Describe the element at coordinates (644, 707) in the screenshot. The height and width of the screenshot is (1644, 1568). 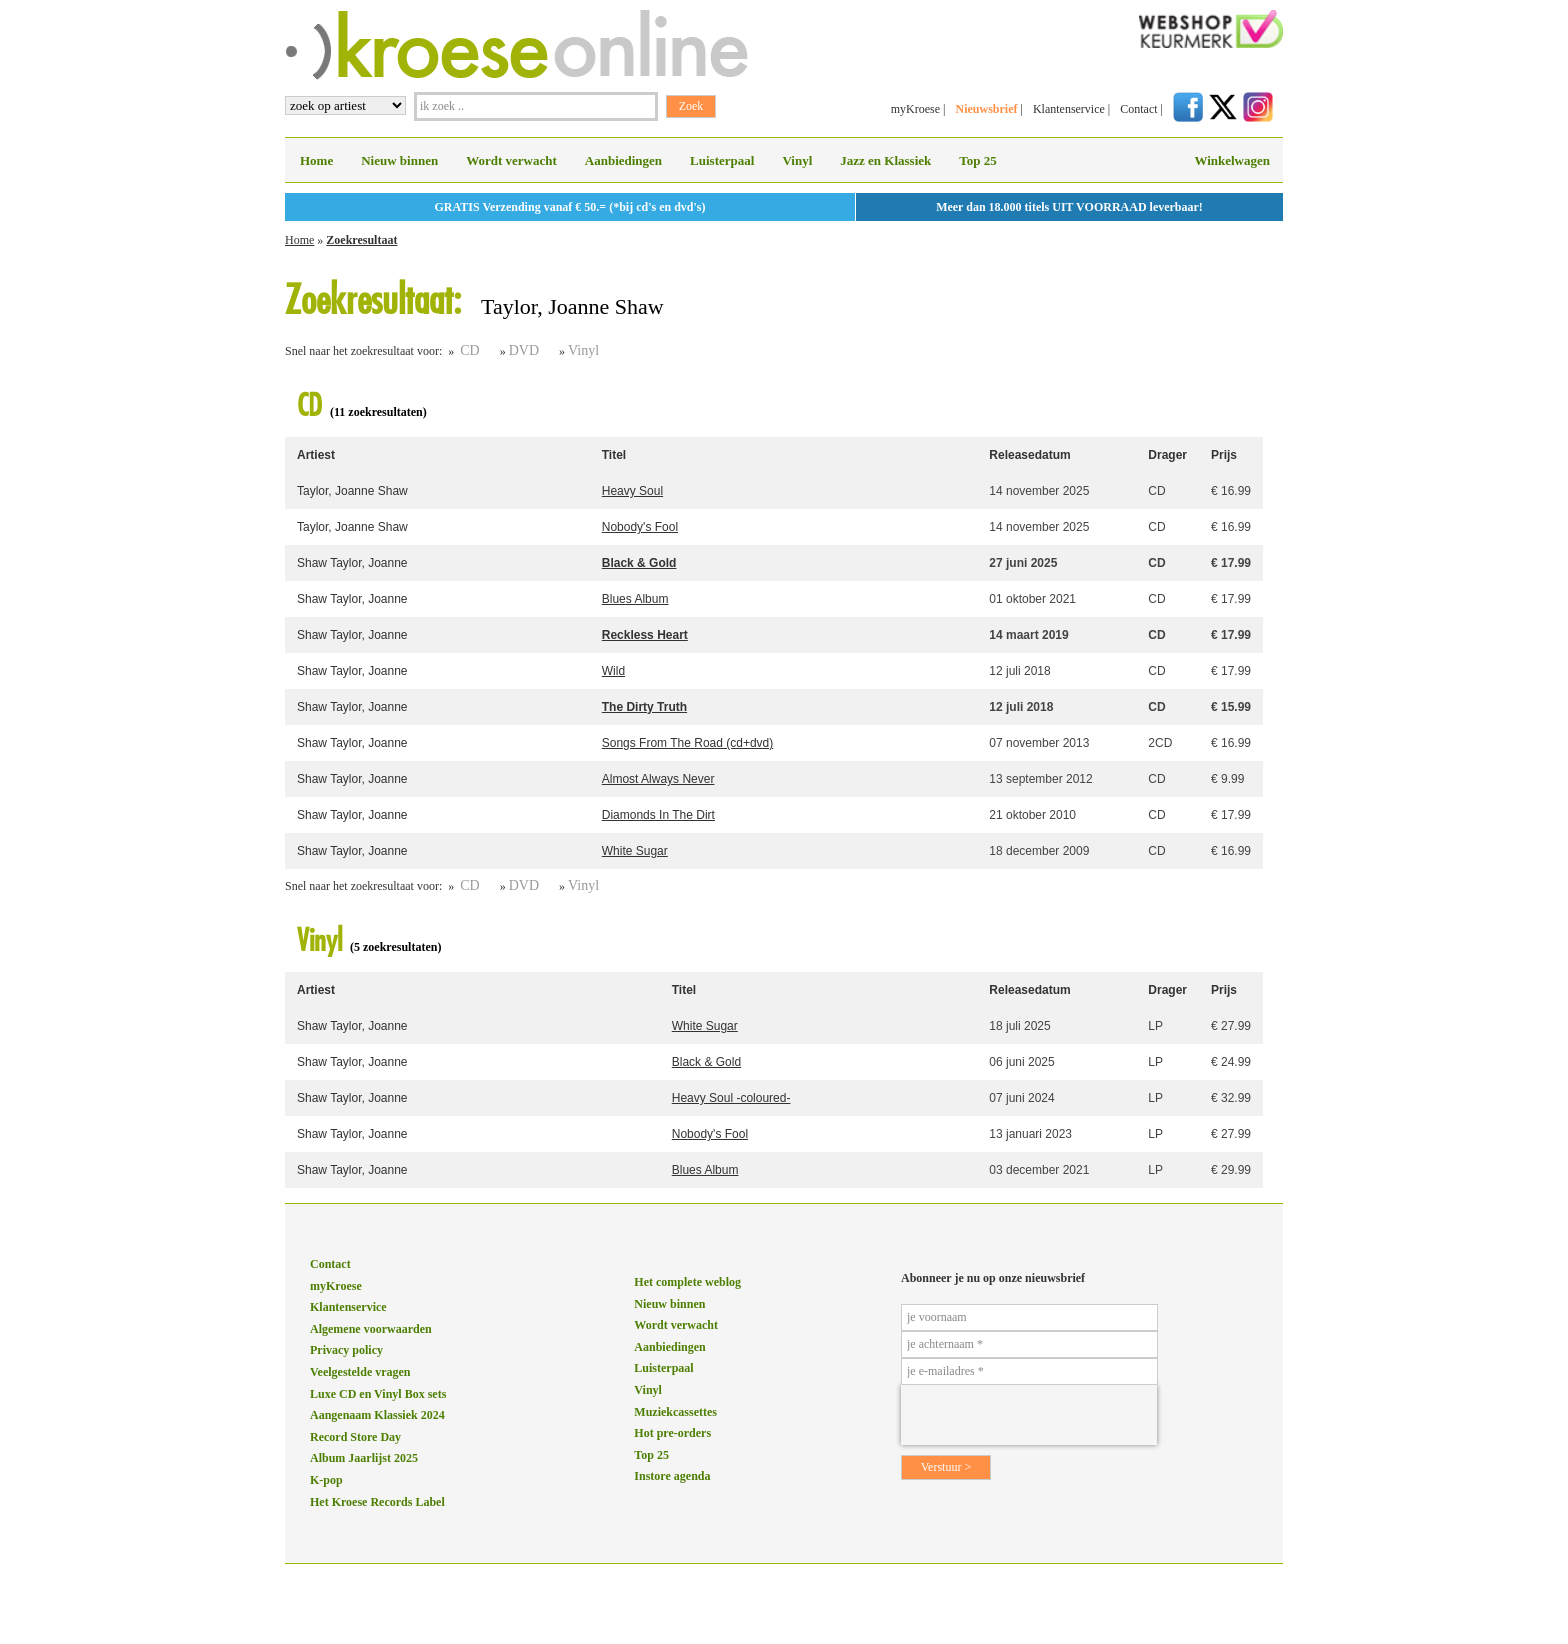
I see `The Dirty Truth` at that location.